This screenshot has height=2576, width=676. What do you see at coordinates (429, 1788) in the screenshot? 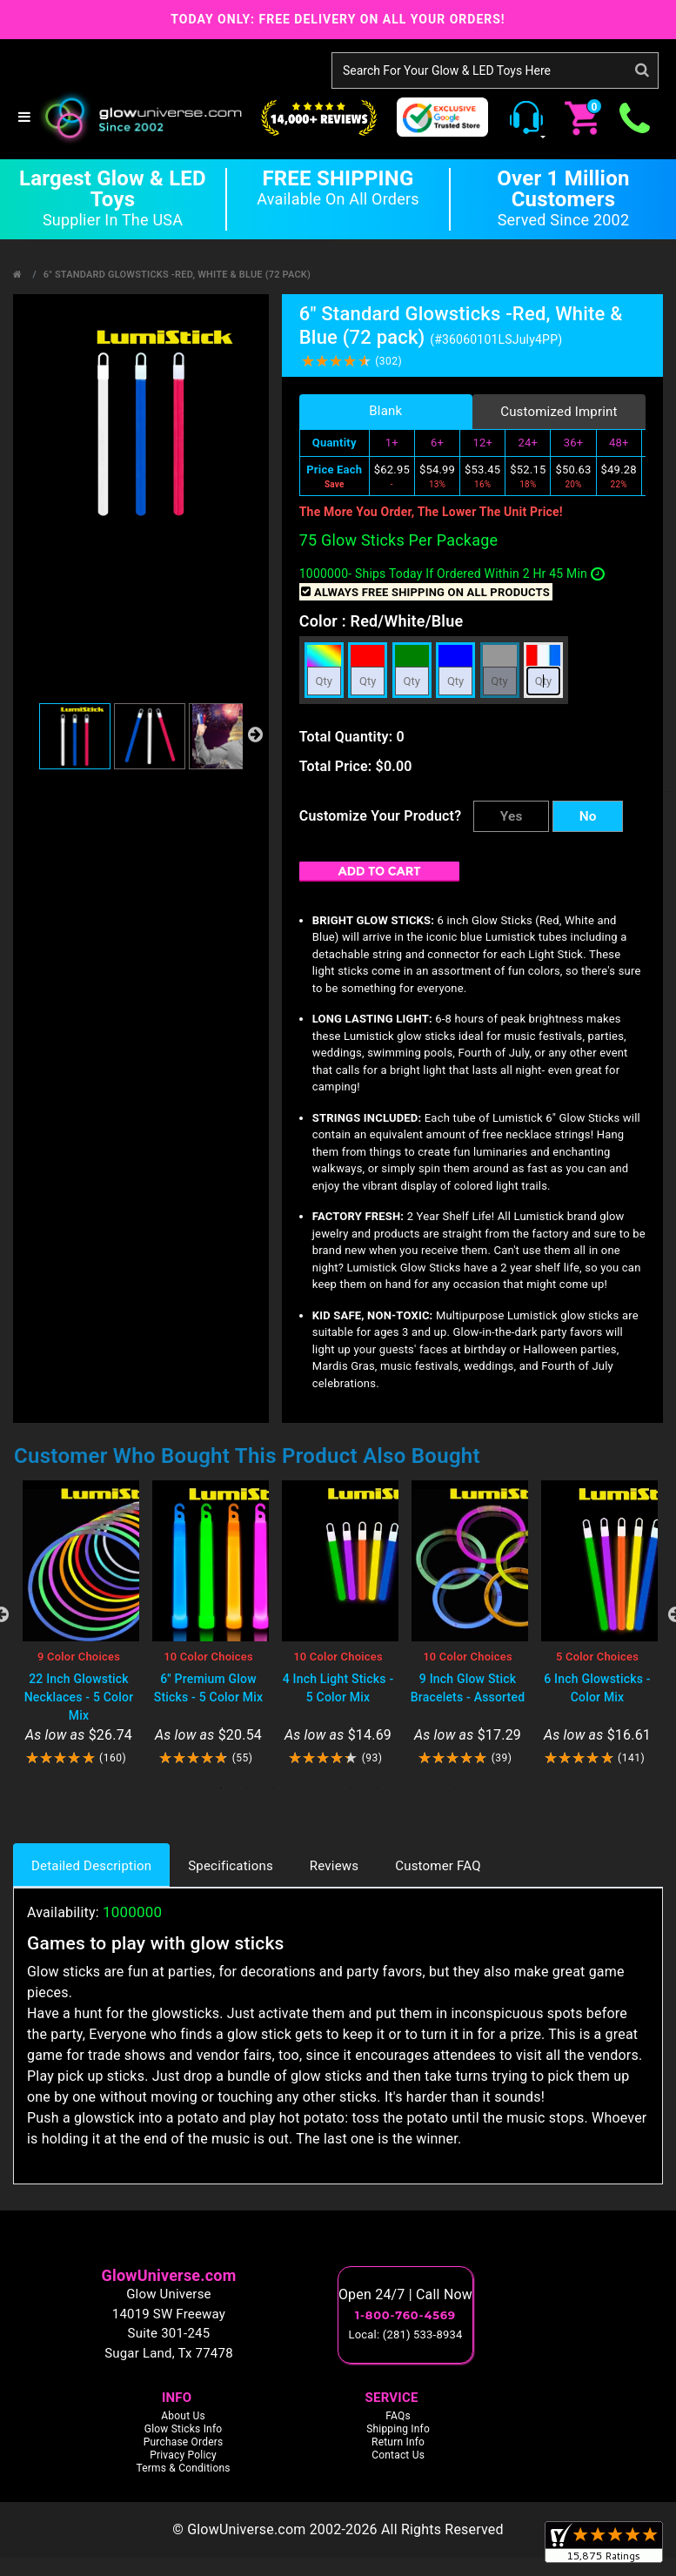
I see `9 [tab]` at bounding box center [429, 1788].